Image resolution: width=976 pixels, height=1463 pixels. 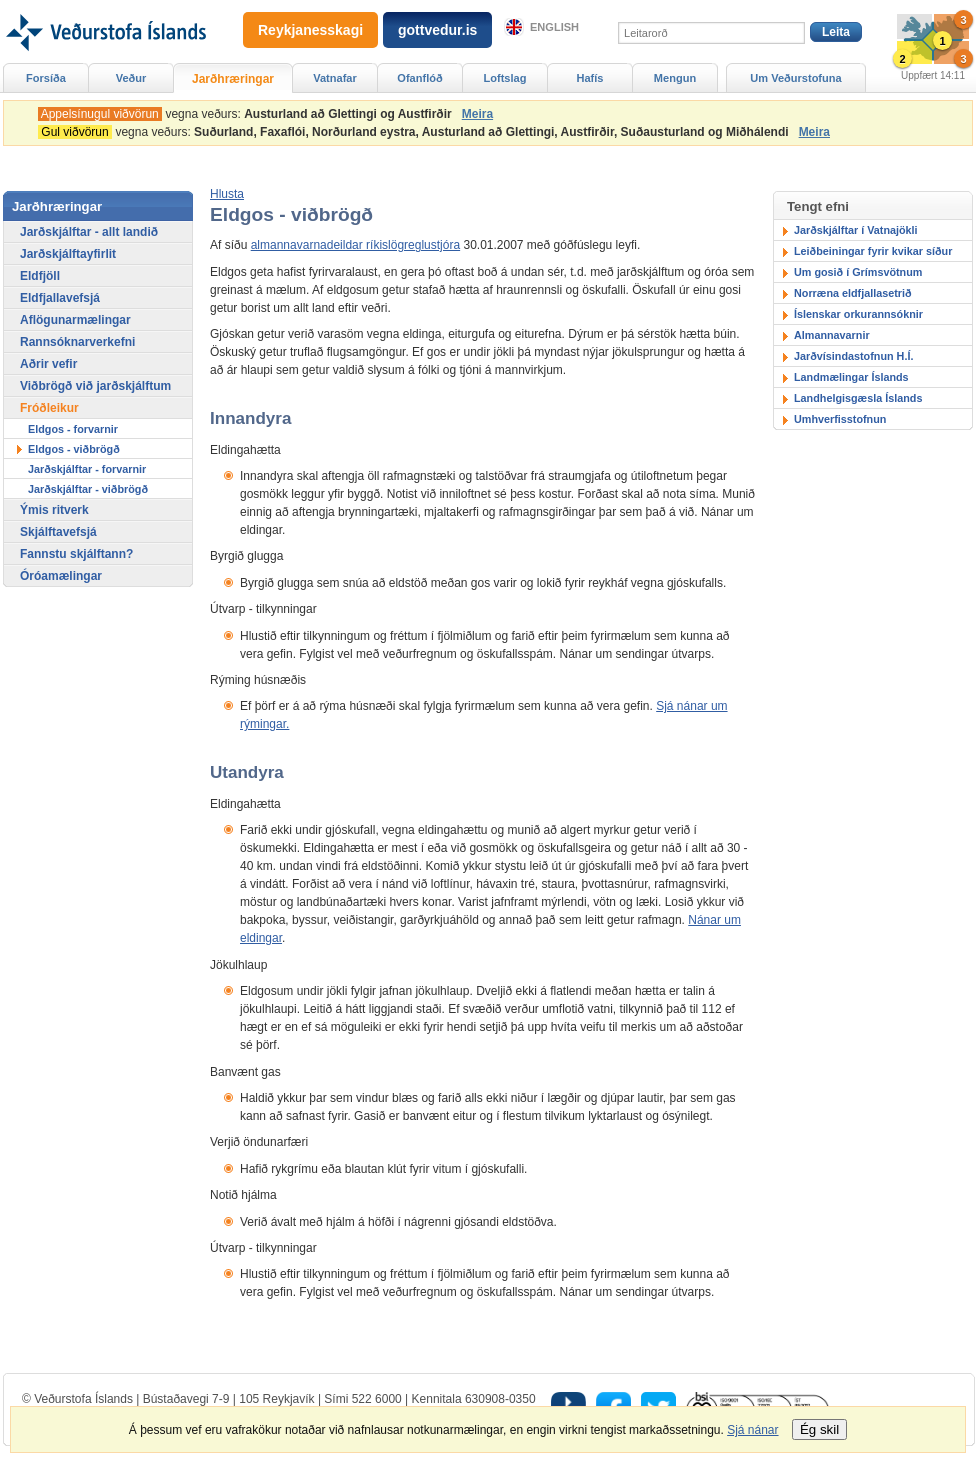 I want to click on Íslenskar orkurannsóknir, so click(x=858, y=314).